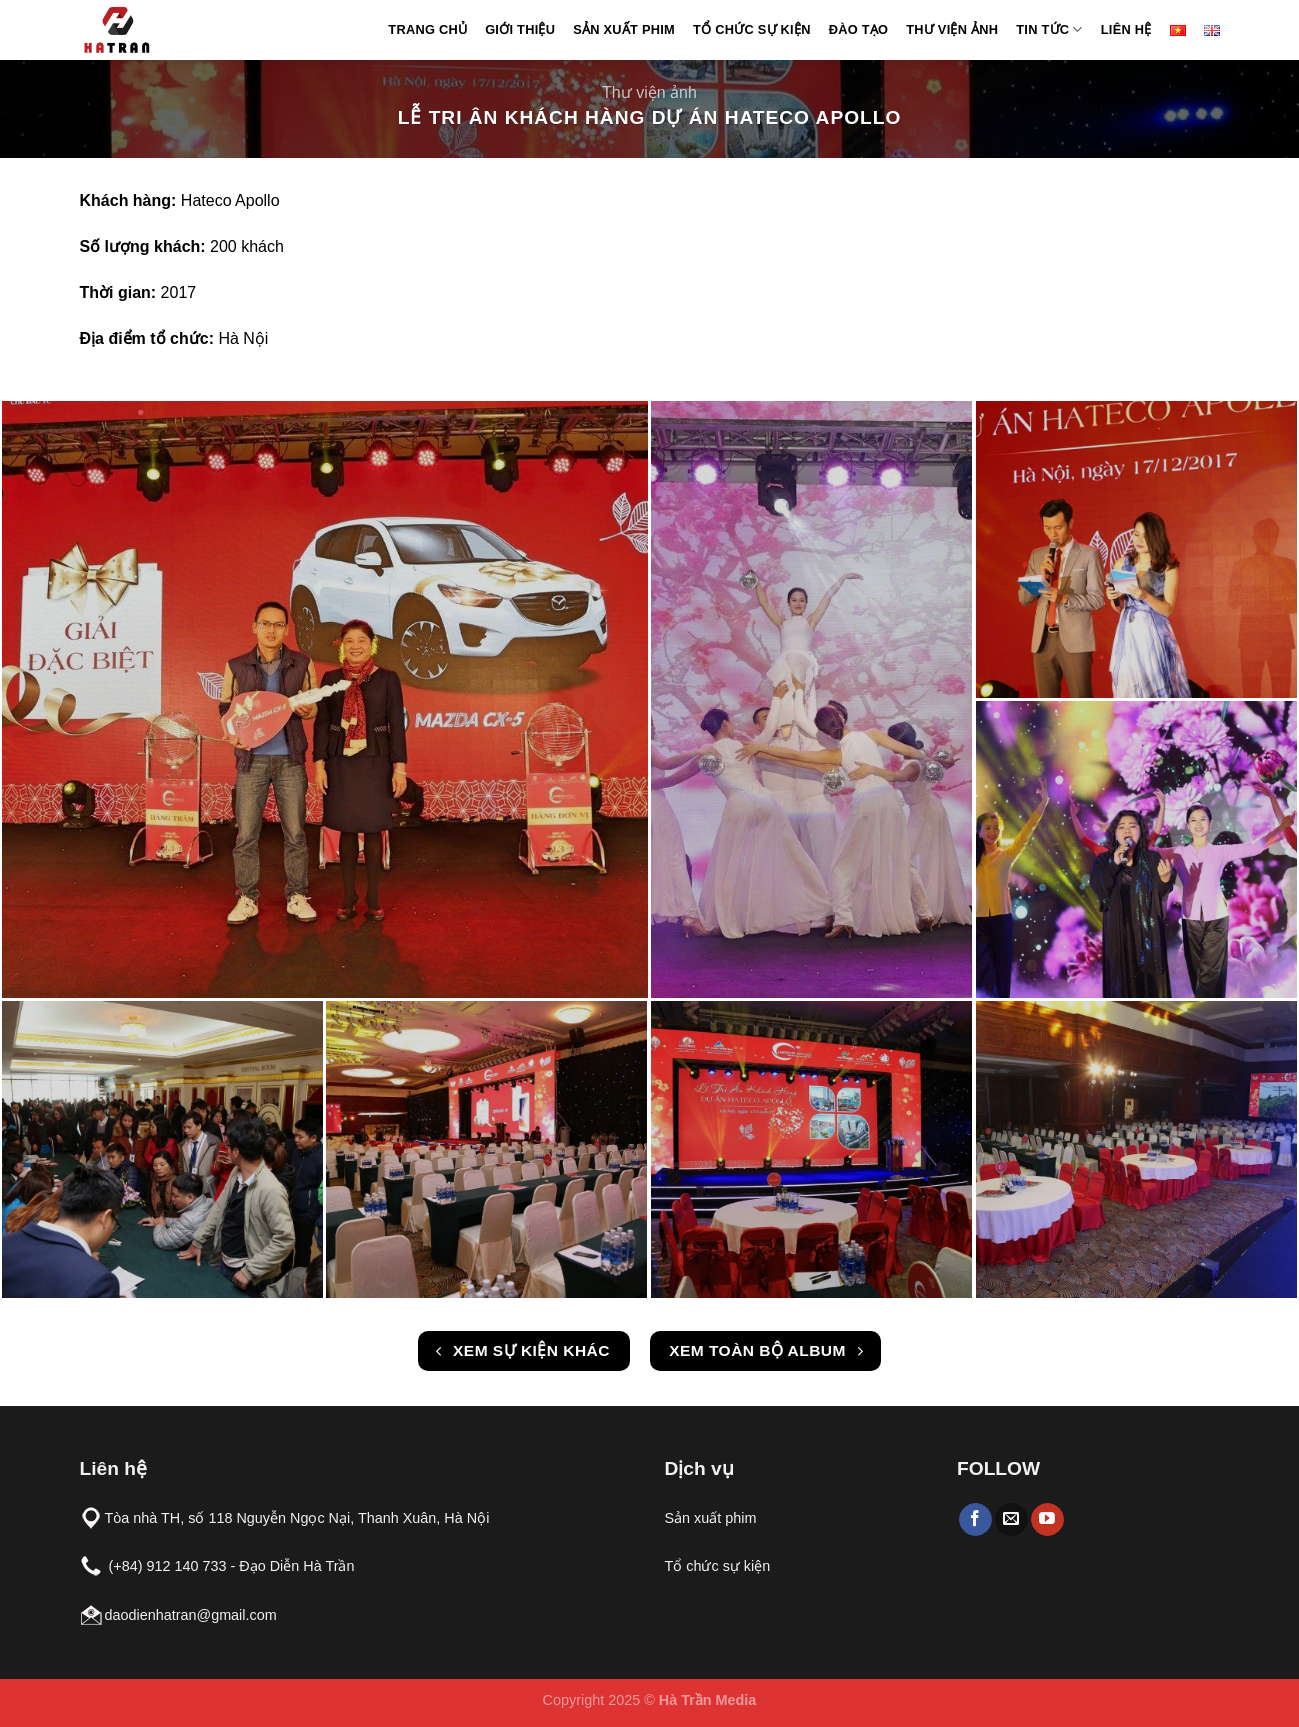 The height and width of the screenshot is (1727, 1299). Describe the element at coordinates (1126, 29) in the screenshot. I see `Liên hệ` at that location.